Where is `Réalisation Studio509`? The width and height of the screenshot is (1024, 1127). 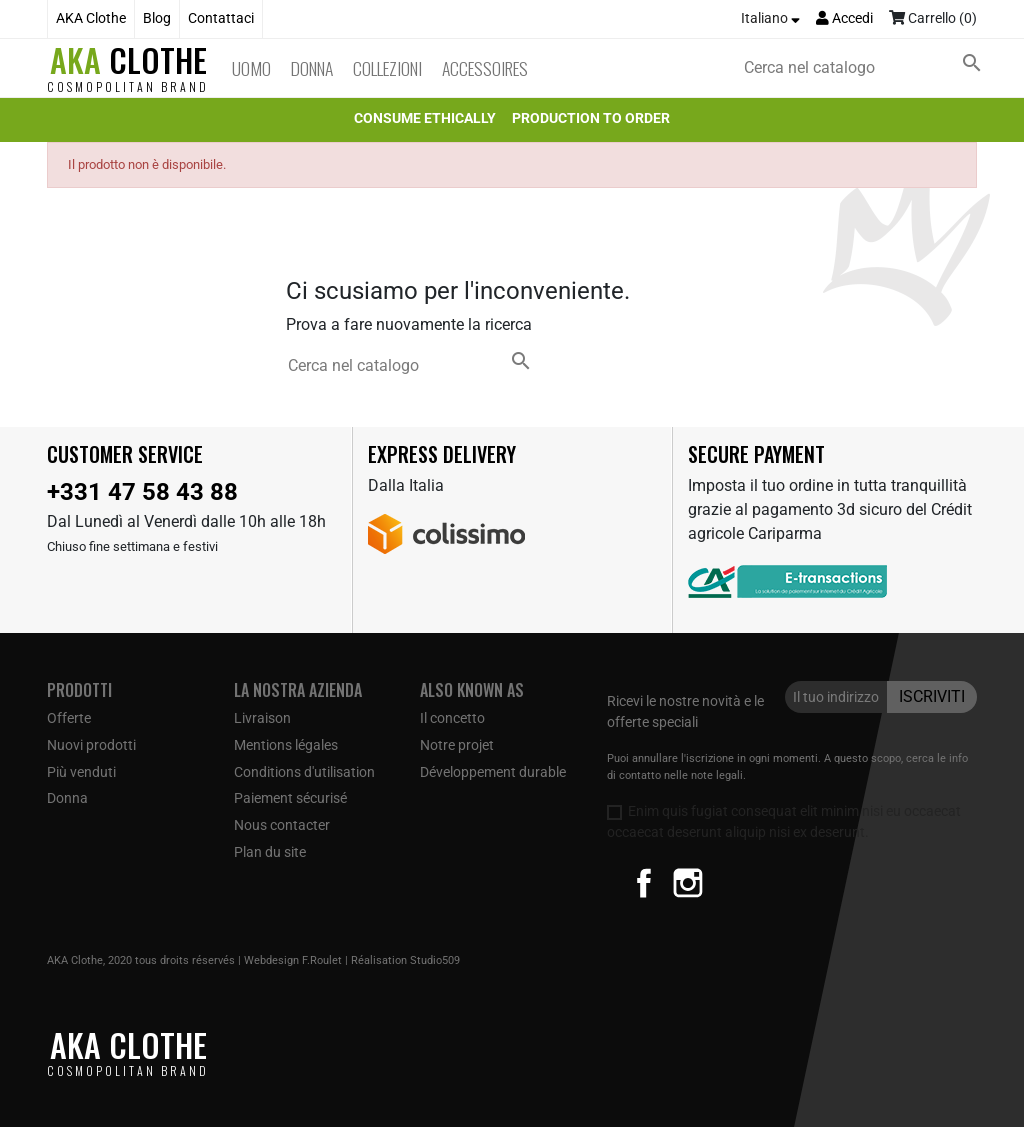 Réalisation Studio509 is located at coordinates (405, 960).